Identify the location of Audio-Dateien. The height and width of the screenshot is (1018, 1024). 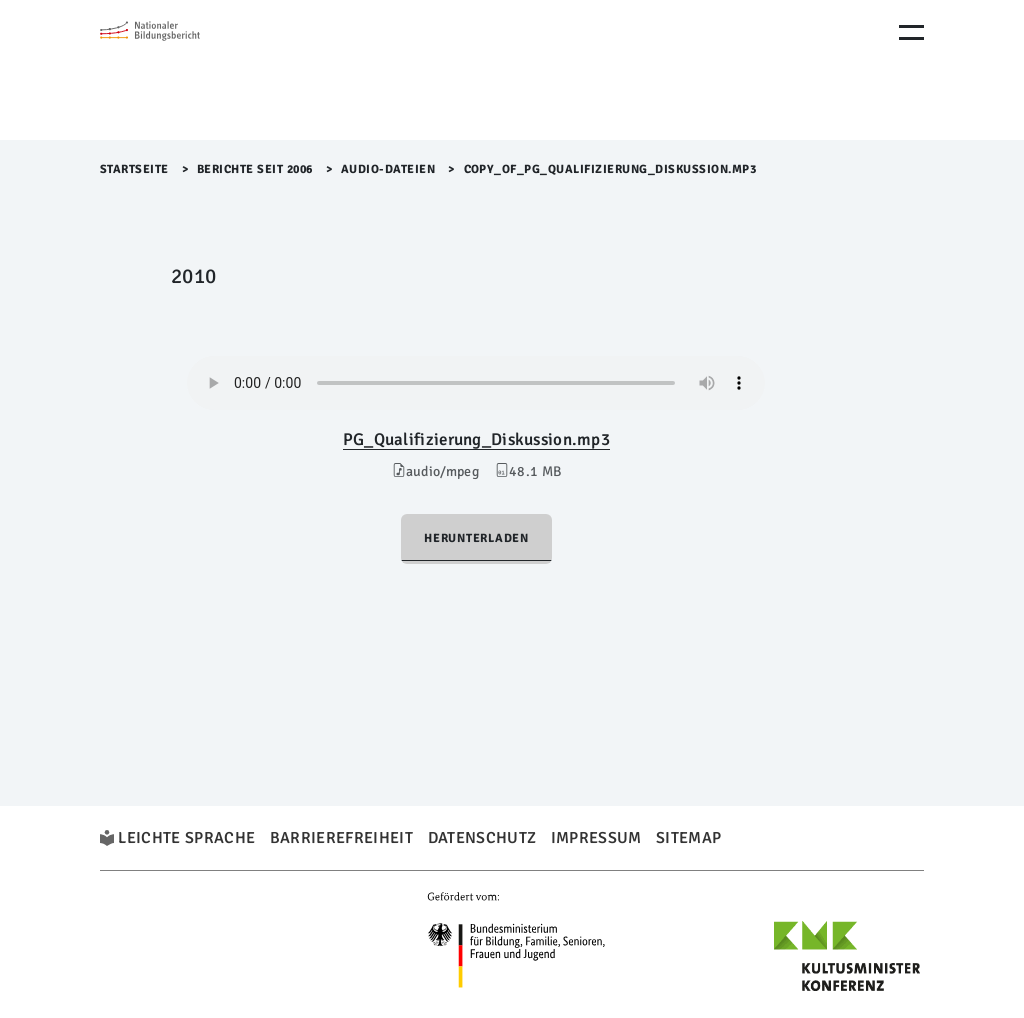
(388, 169).